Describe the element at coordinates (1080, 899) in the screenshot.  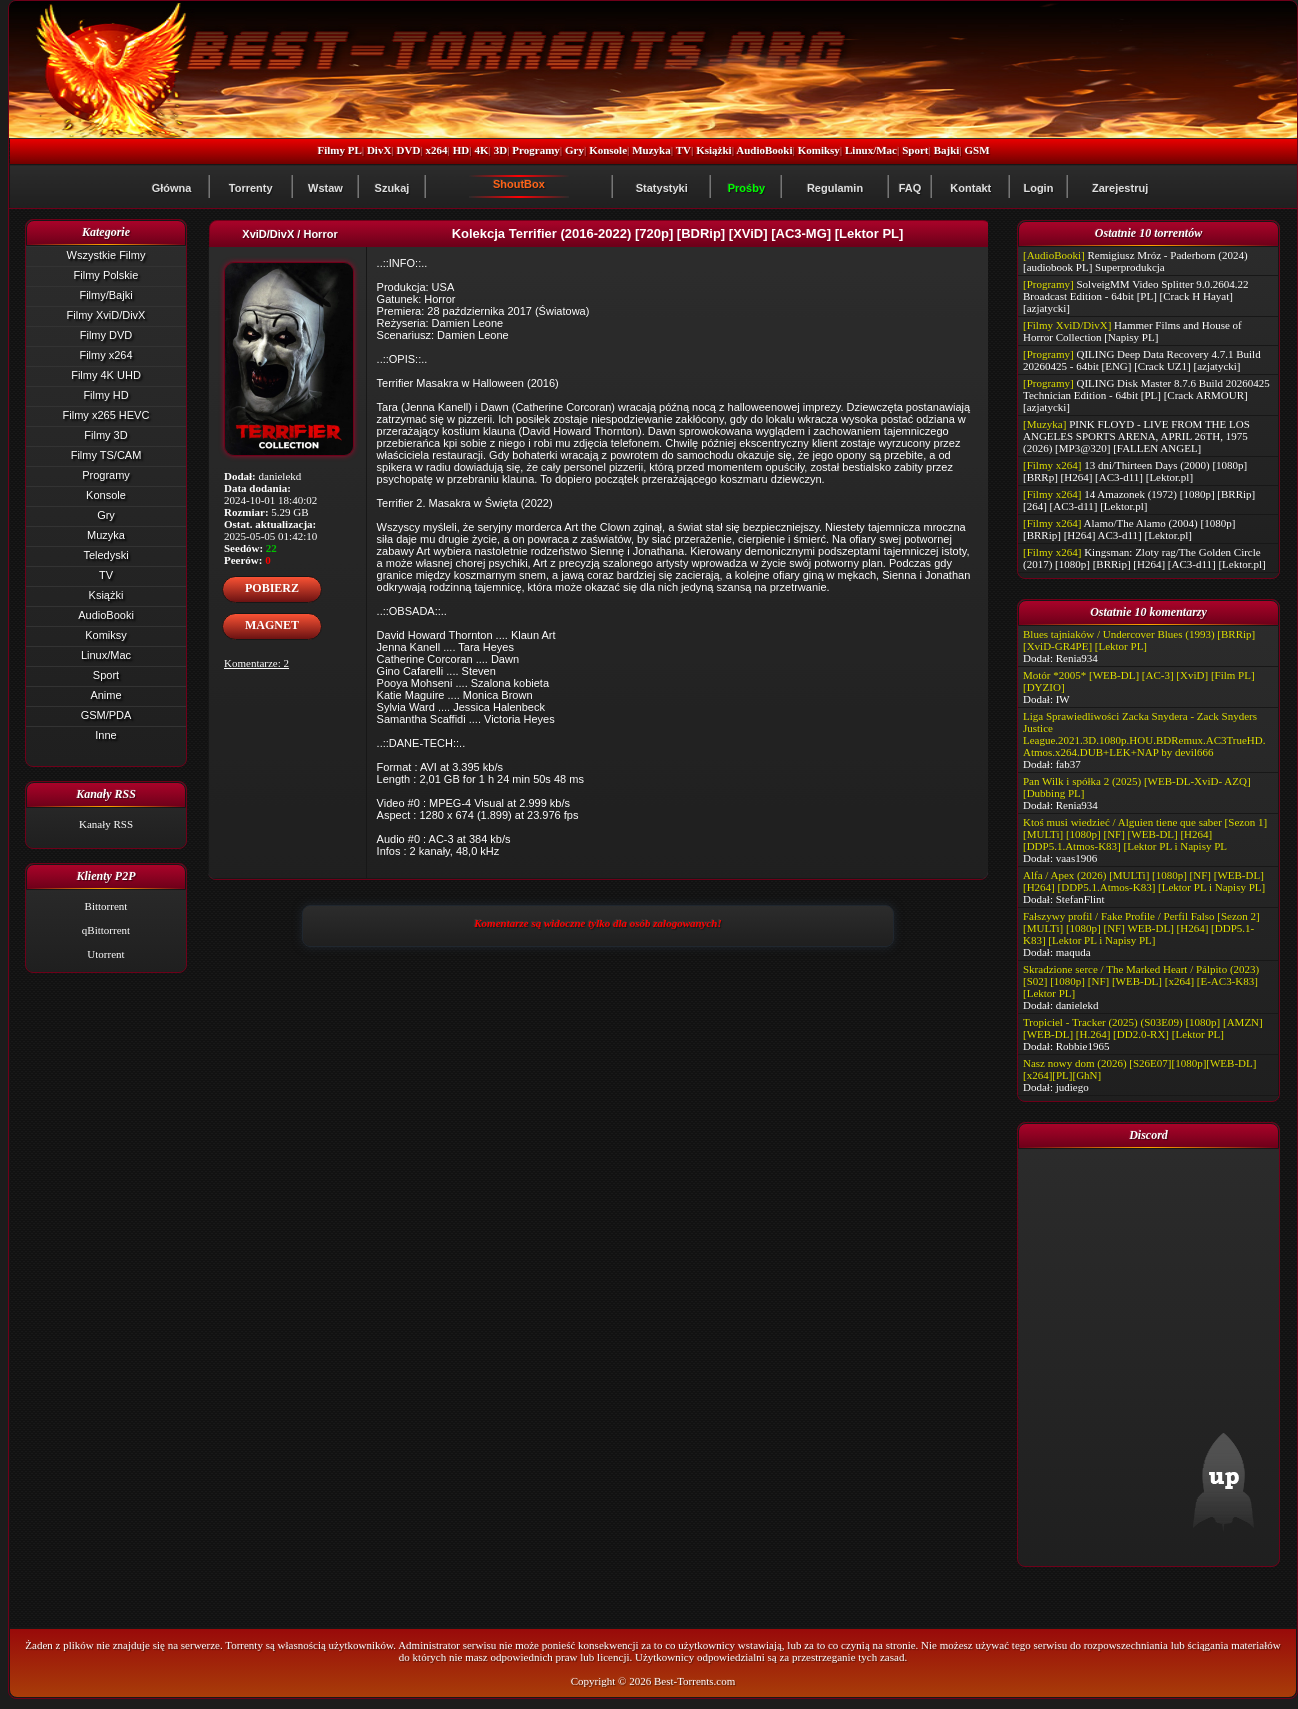
I see `StefanFlint` at that location.